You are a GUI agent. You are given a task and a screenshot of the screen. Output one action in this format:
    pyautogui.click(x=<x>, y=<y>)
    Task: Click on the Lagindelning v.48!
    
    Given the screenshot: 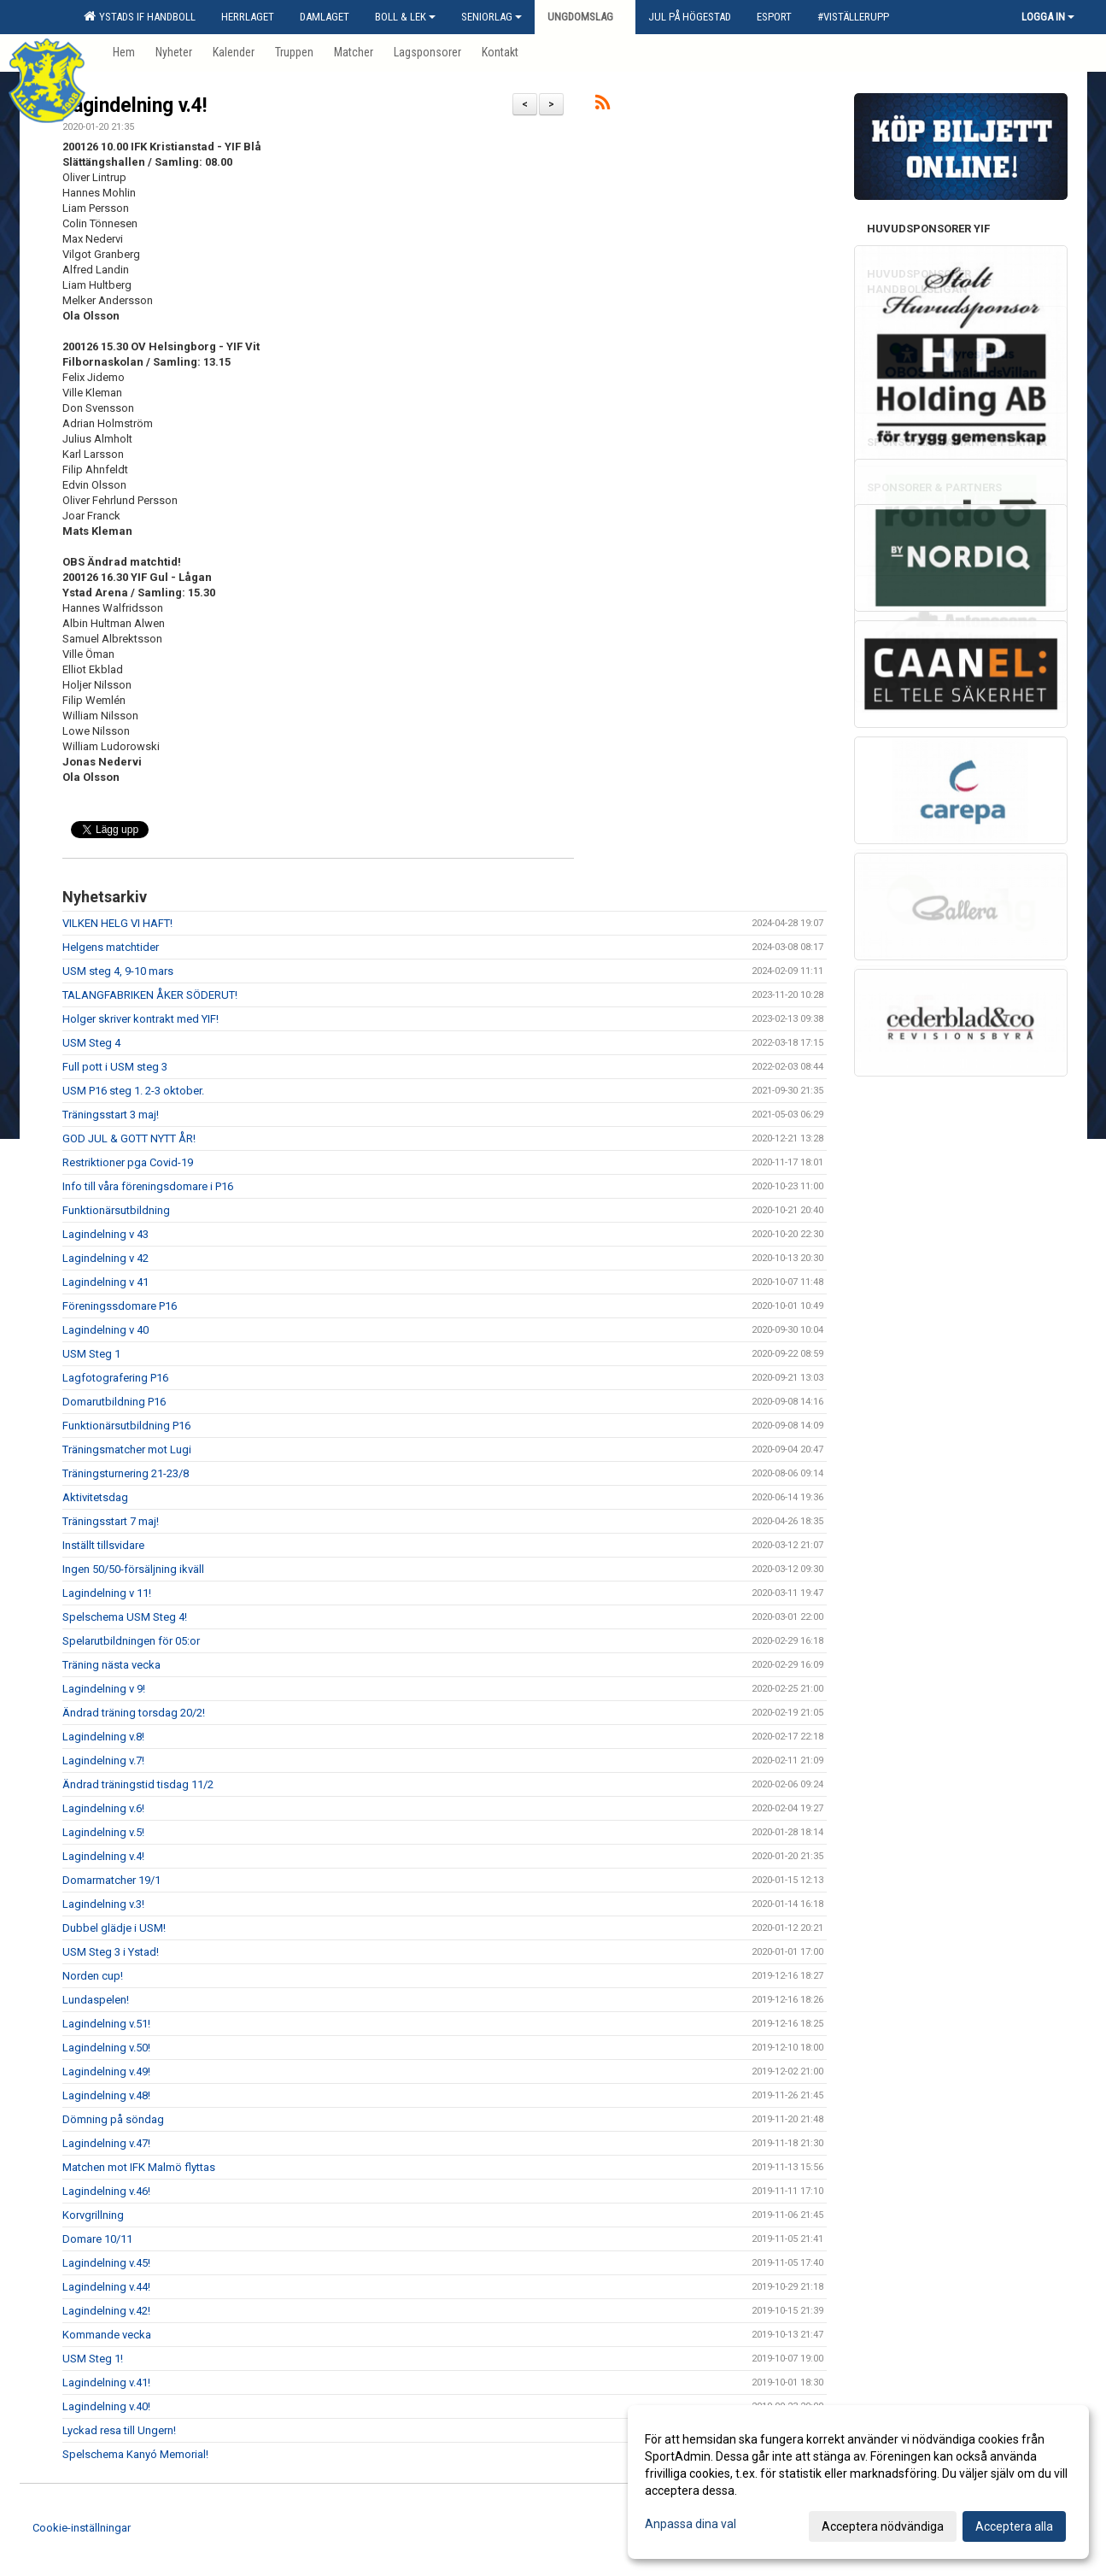 What is the action you would take?
    pyautogui.click(x=106, y=2095)
    